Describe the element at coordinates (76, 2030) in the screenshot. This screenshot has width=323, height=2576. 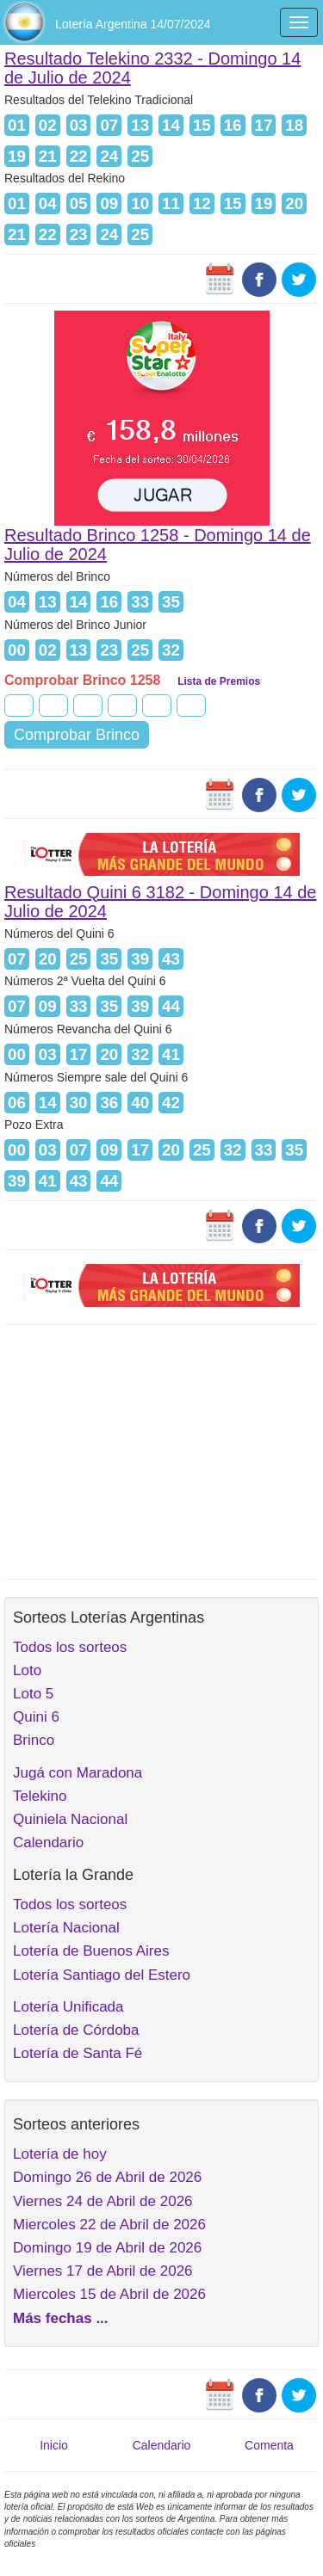
I see `Lotería de Córdoba` at that location.